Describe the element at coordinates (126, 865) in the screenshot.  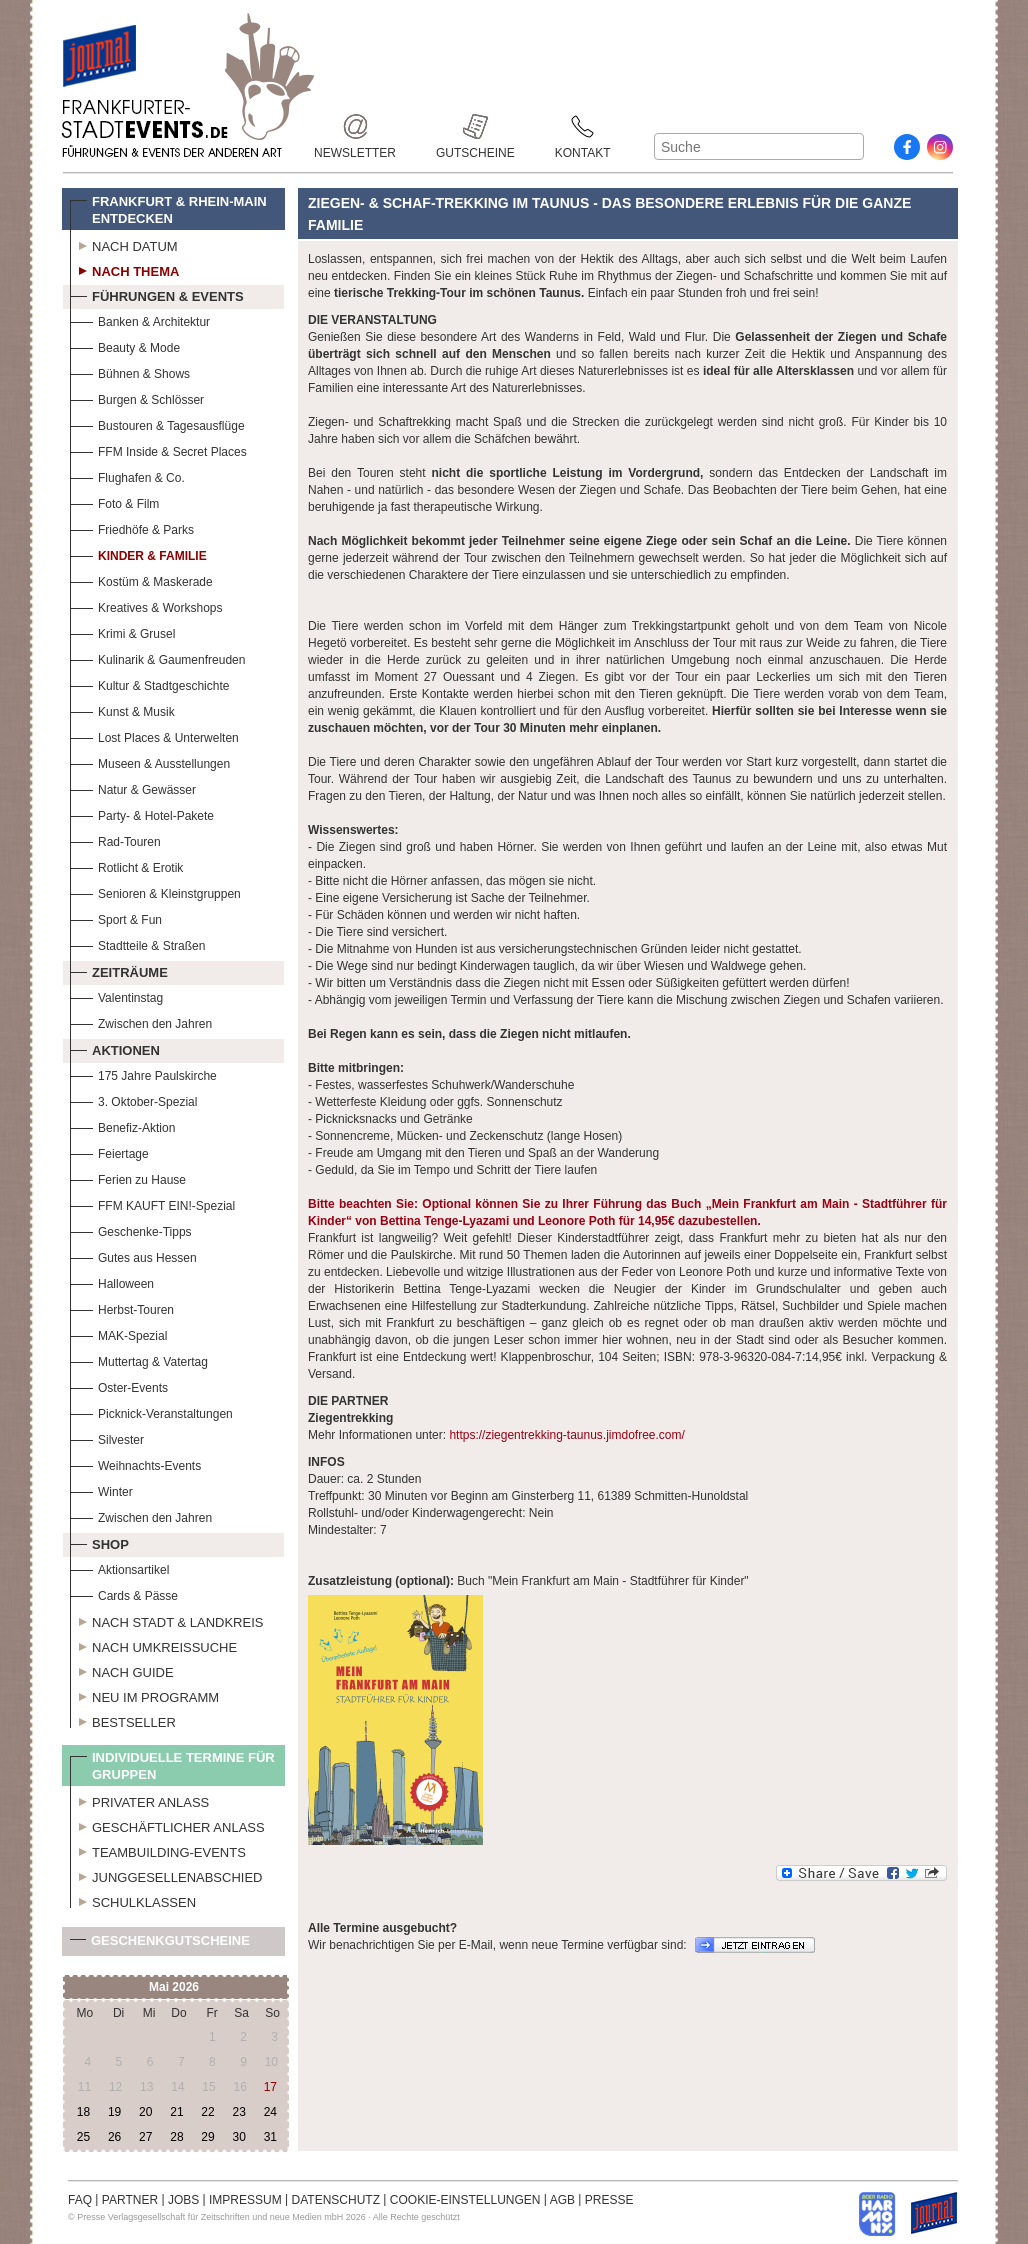
I see `Rotlicht & Erotik` at that location.